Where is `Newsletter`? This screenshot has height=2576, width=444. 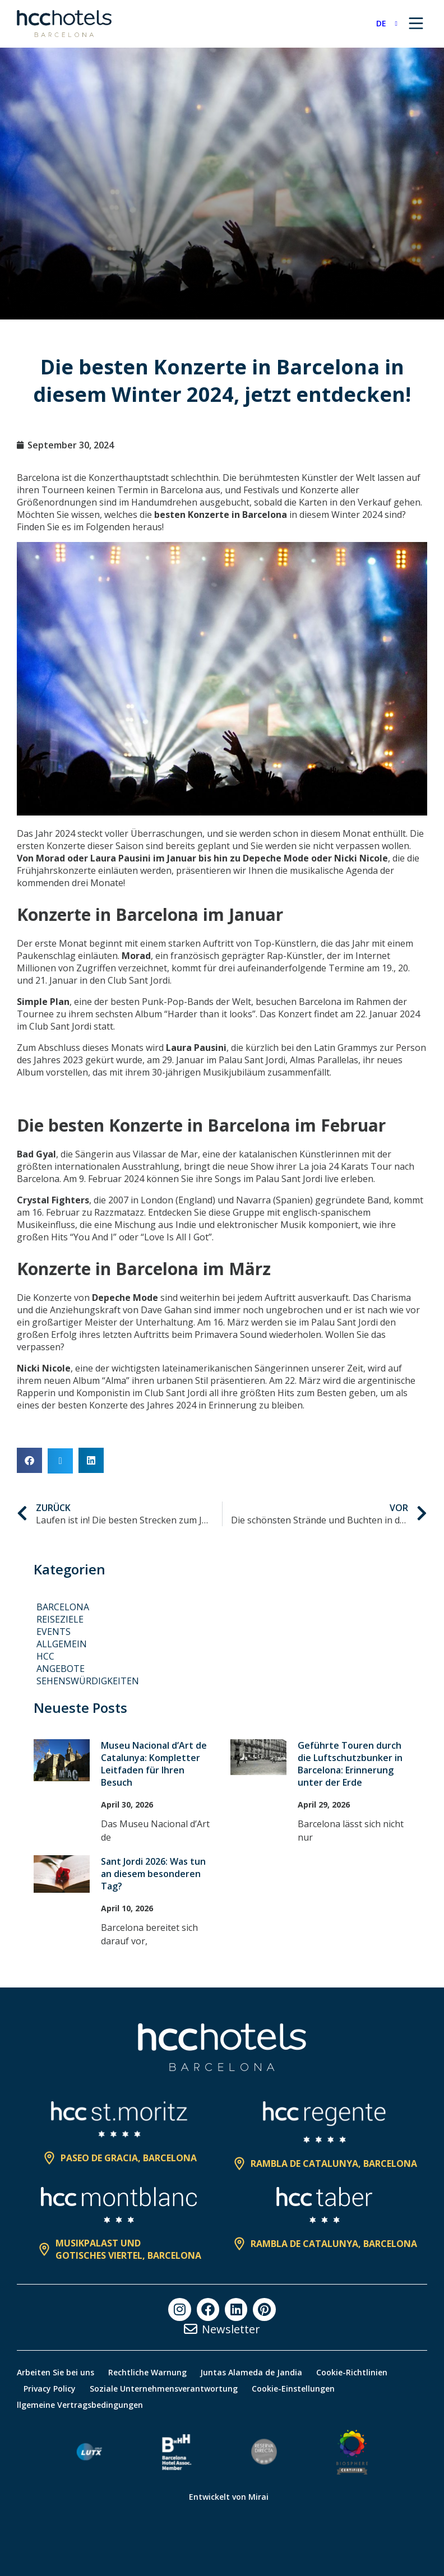
Newsletter is located at coordinates (231, 2329).